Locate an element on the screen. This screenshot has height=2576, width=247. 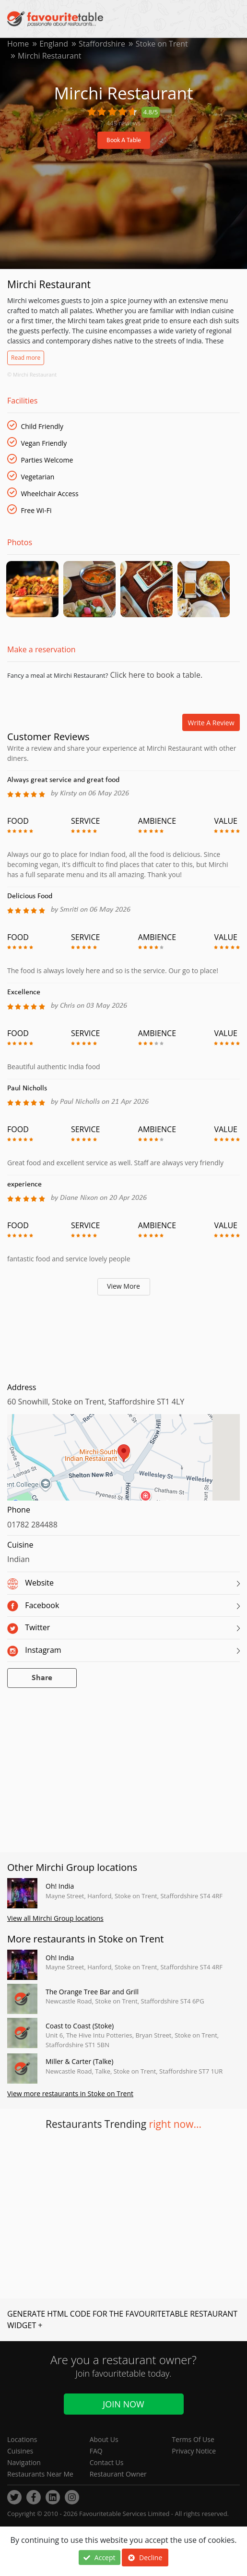
Home is located at coordinates (18, 44).